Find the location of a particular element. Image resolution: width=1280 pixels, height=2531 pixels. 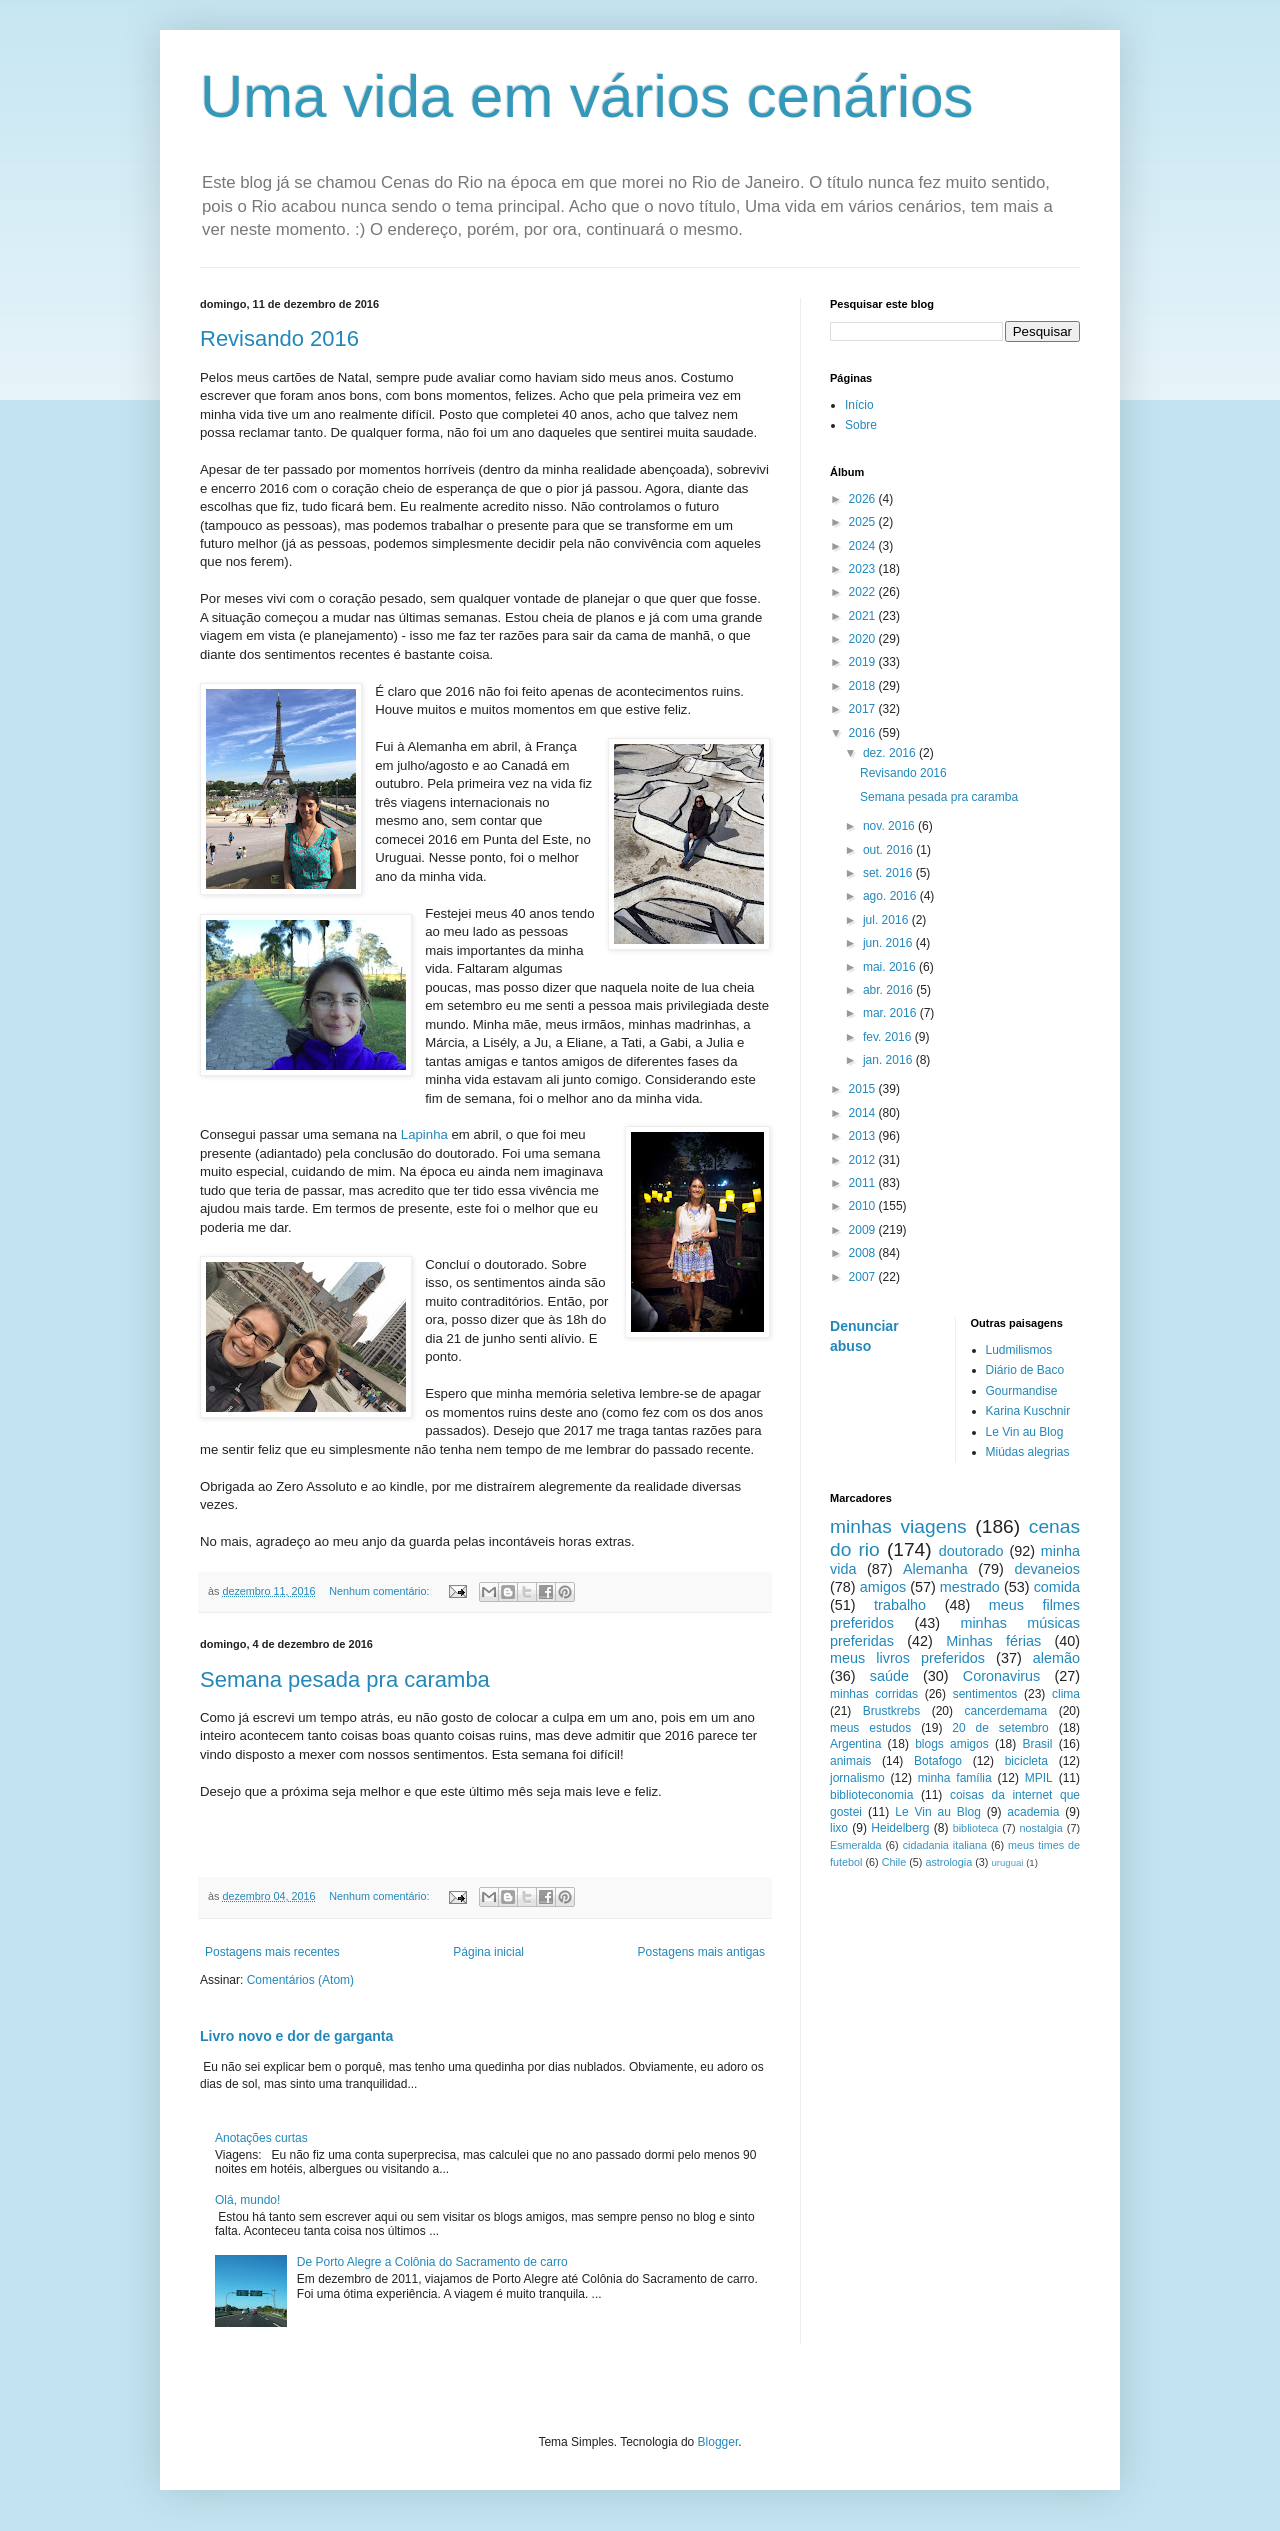

2025 is located at coordinates (864, 522).